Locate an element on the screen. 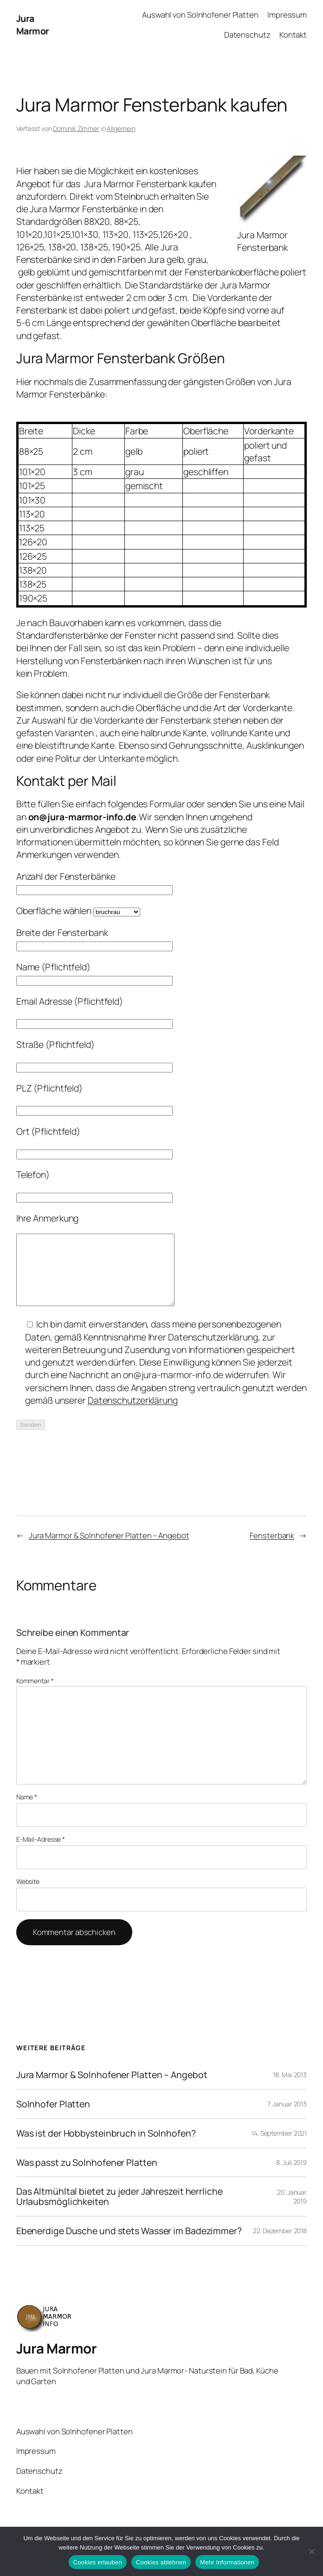 The width and height of the screenshot is (323, 2576). Dominik Zimmer is located at coordinates (76, 128).